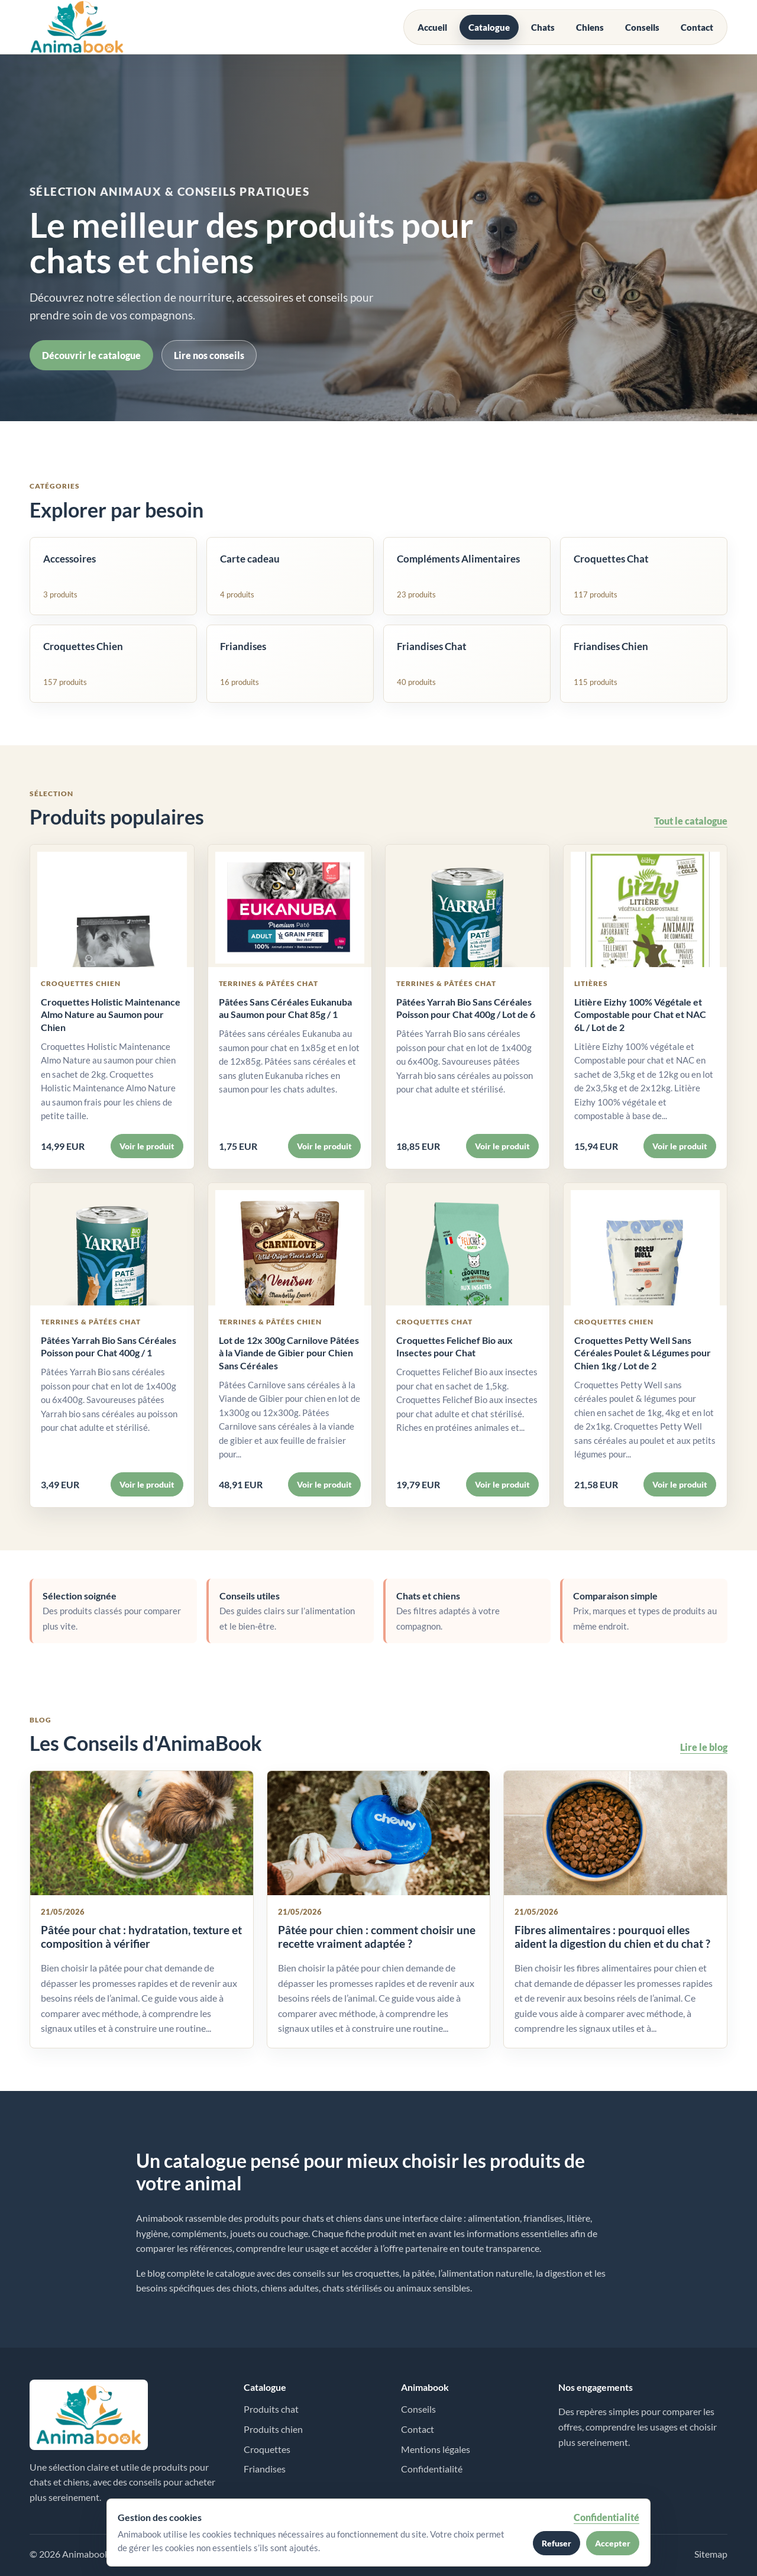 Image resolution: width=757 pixels, height=2576 pixels. I want to click on Croquettes, so click(267, 2449).